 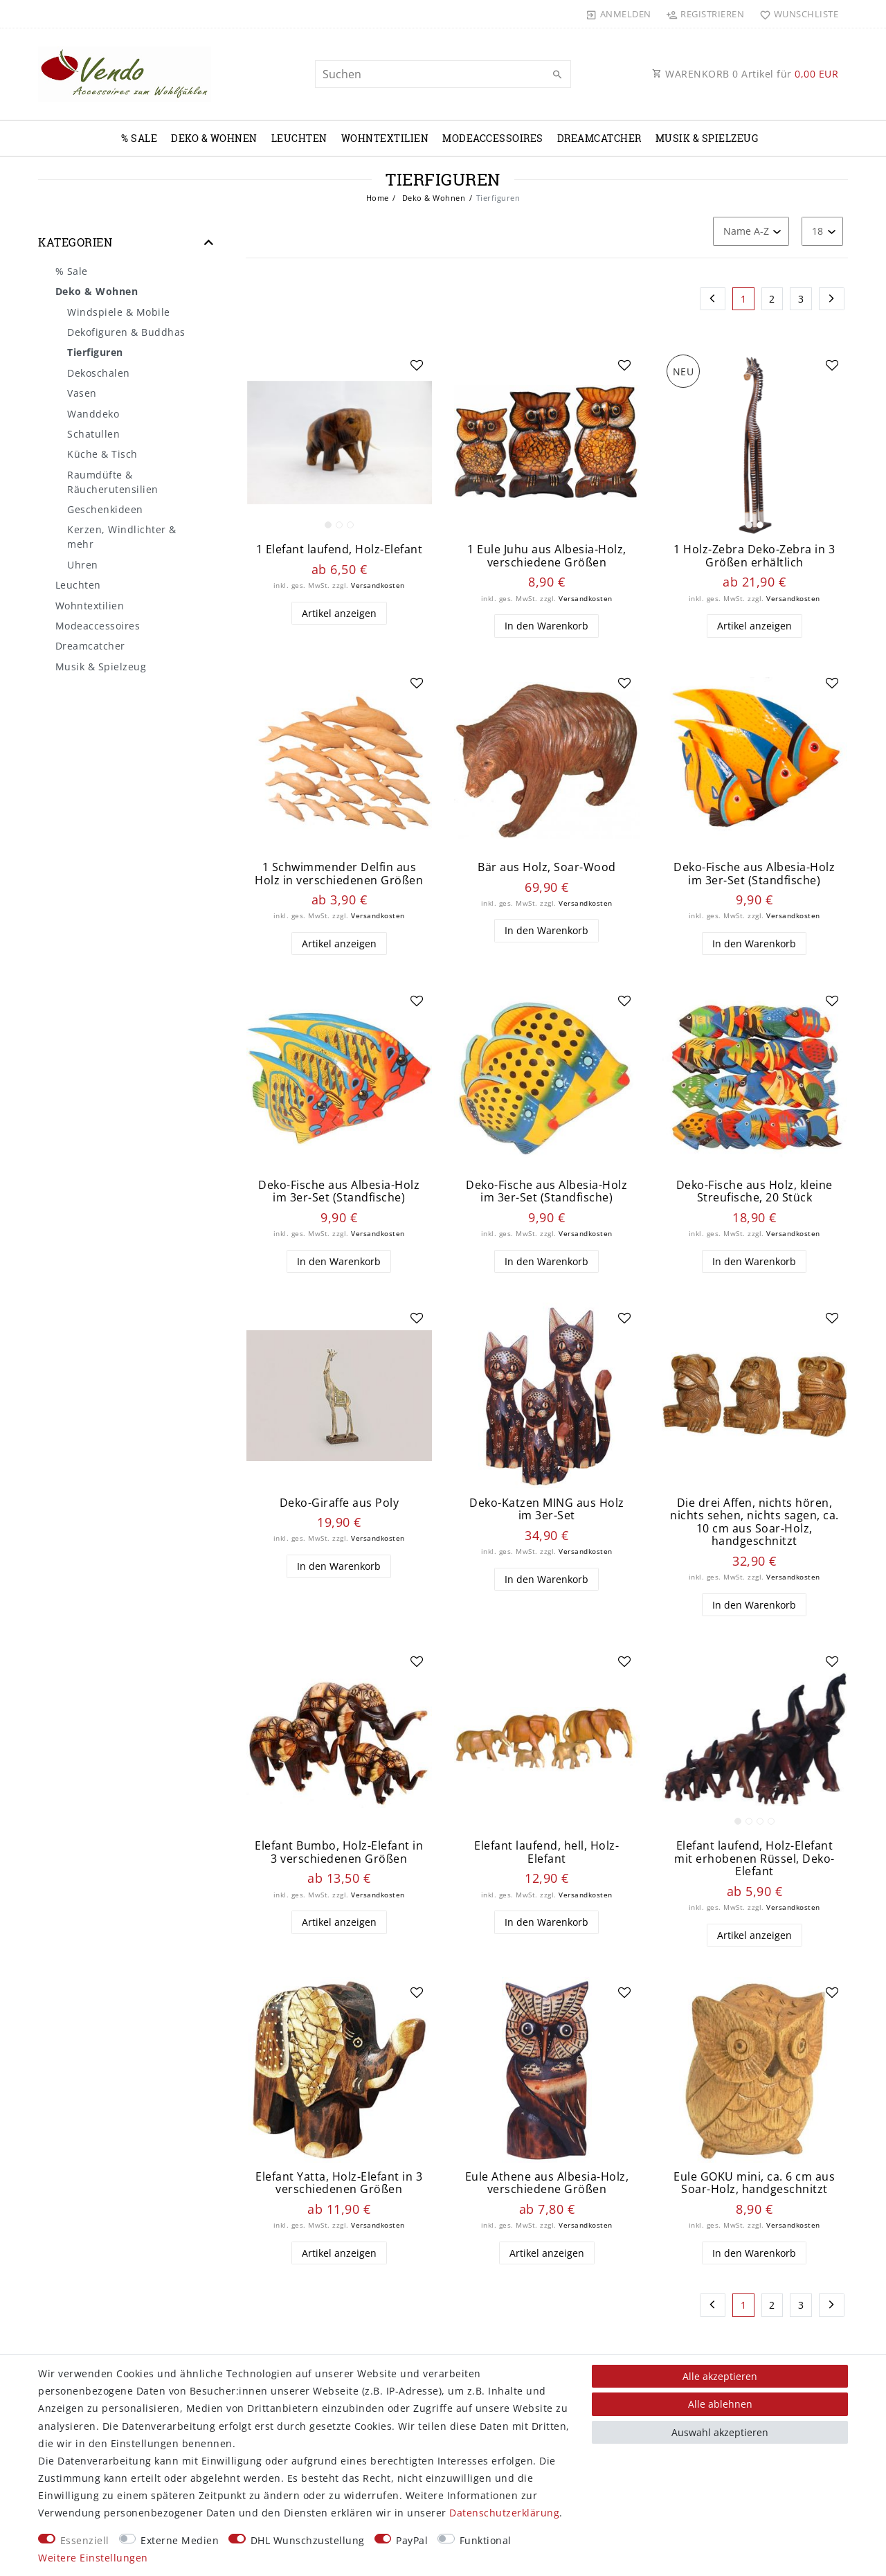 What do you see at coordinates (412, 2540) in the screenshot?
I see `PayPal` at bounding box center [412, 2540].